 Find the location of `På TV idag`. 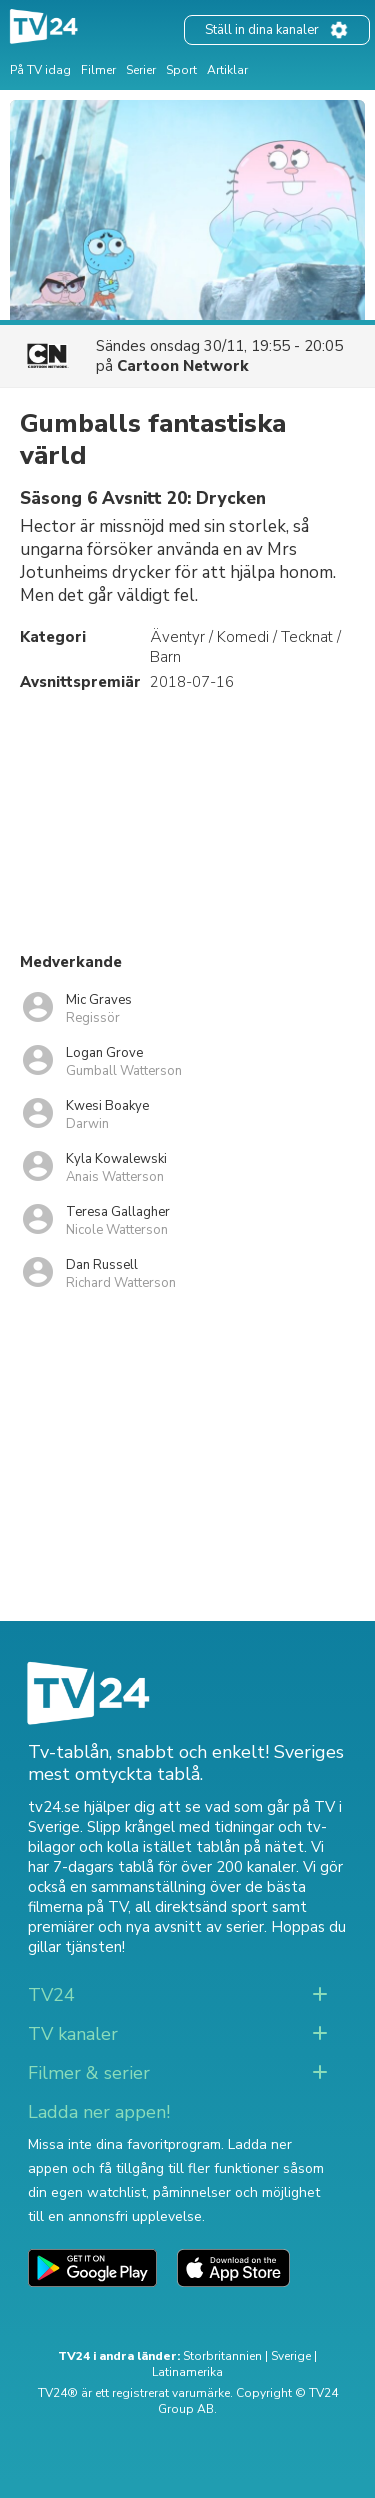

På TV idag is located at coordinates (40, 70).